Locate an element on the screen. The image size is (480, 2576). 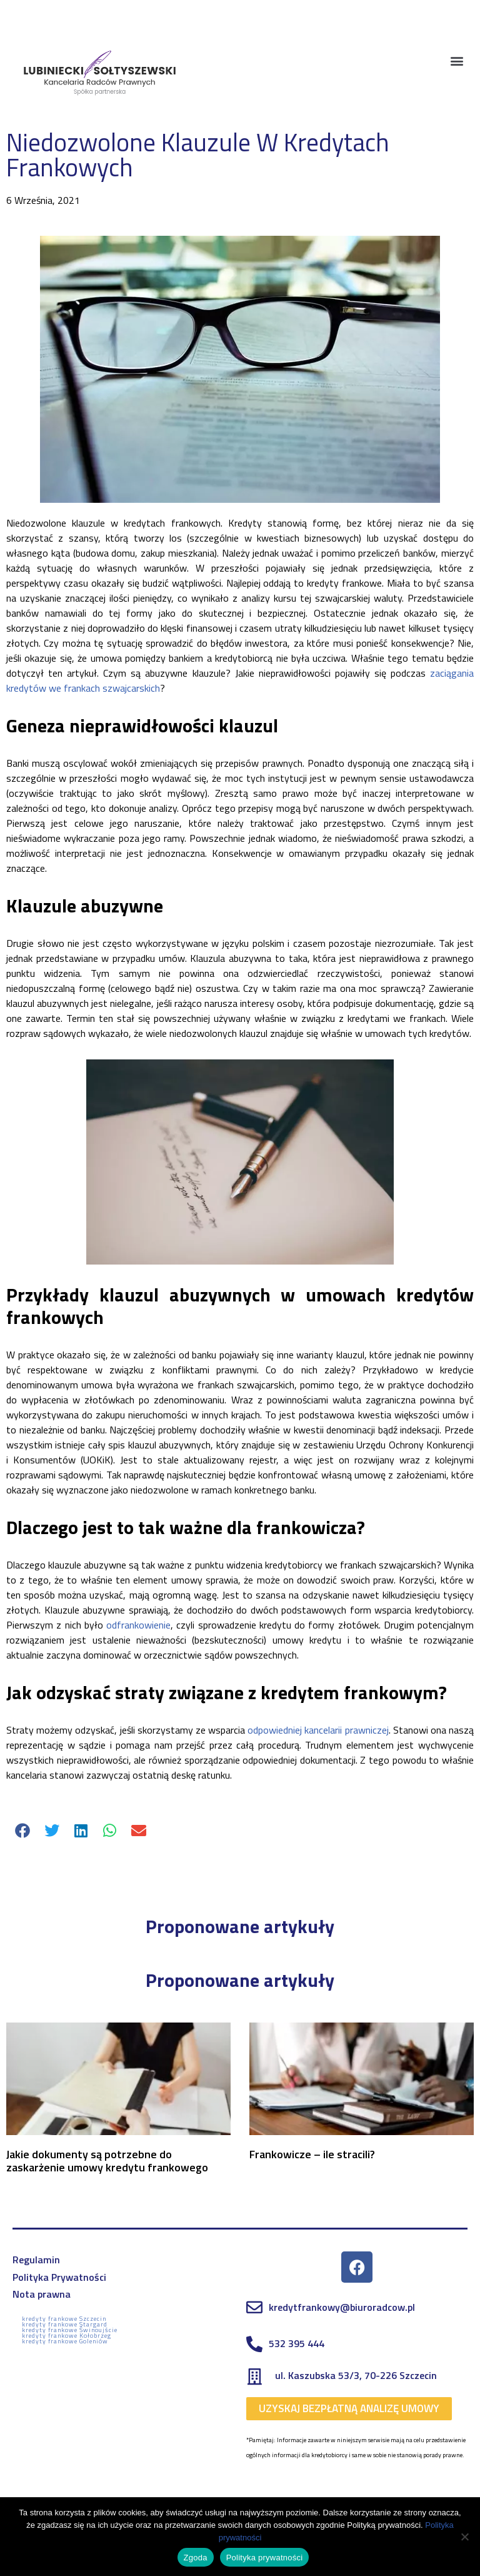
Frankowicze – ile stracili? is located at coordinates (312, 2154).